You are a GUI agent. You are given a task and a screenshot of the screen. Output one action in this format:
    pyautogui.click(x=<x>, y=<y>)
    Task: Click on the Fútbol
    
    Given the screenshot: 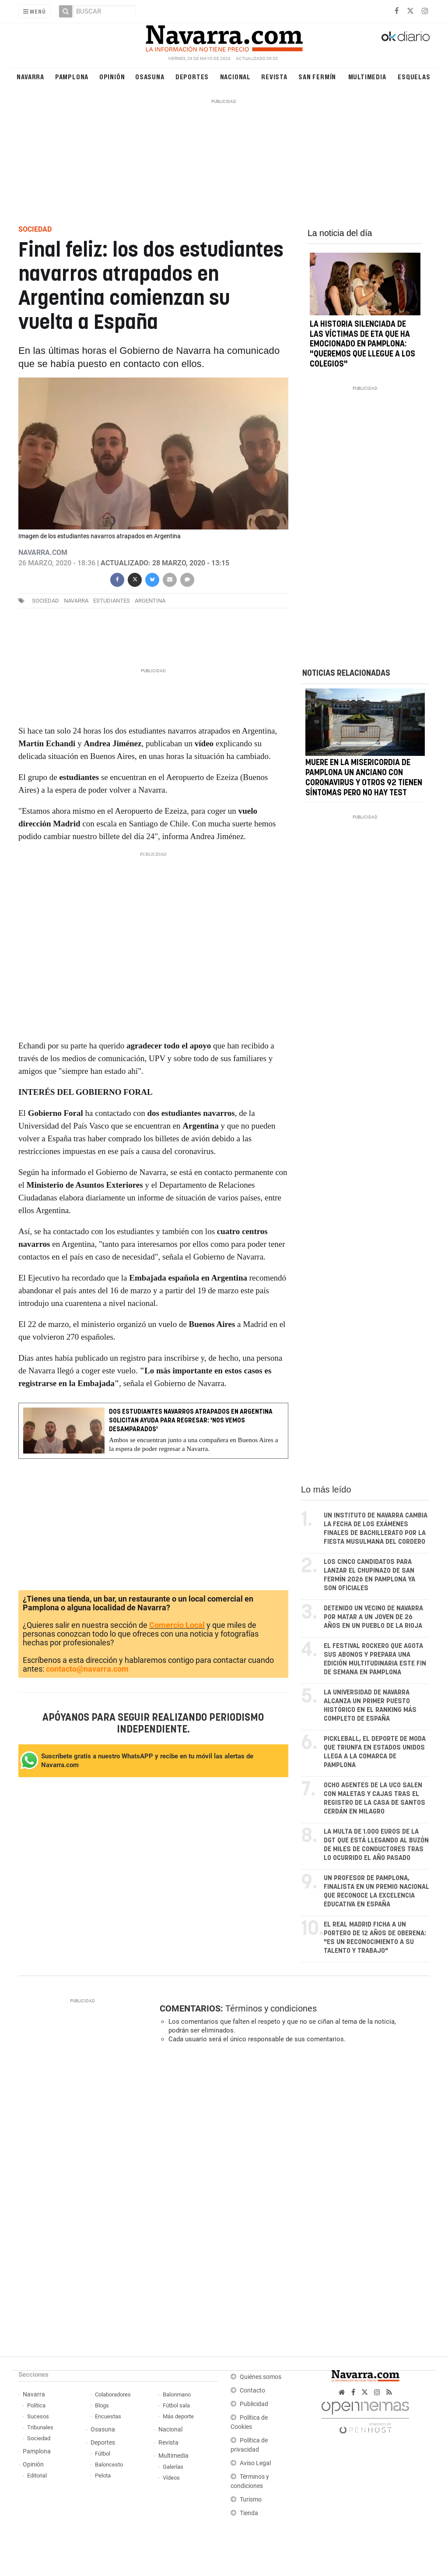 What is the action you would take?
    pyautogui.click(x=102, y=2453)
    